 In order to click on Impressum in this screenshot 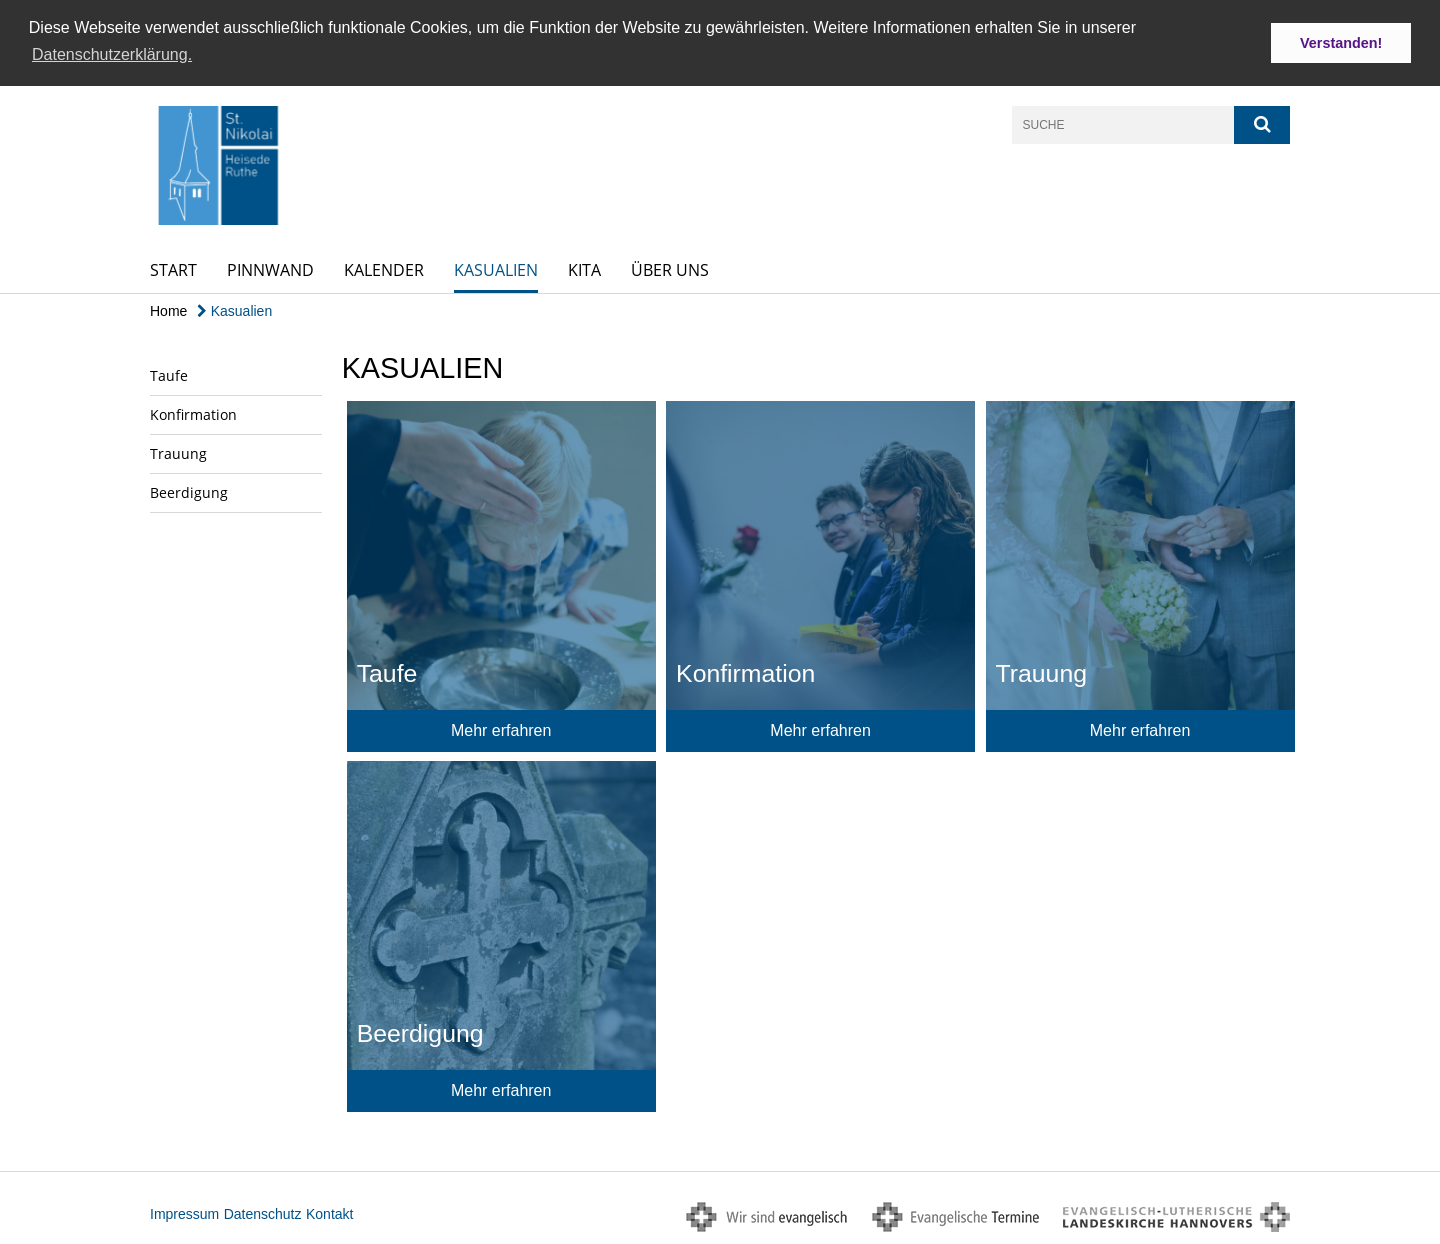, I will do `click(184, 1213)`.